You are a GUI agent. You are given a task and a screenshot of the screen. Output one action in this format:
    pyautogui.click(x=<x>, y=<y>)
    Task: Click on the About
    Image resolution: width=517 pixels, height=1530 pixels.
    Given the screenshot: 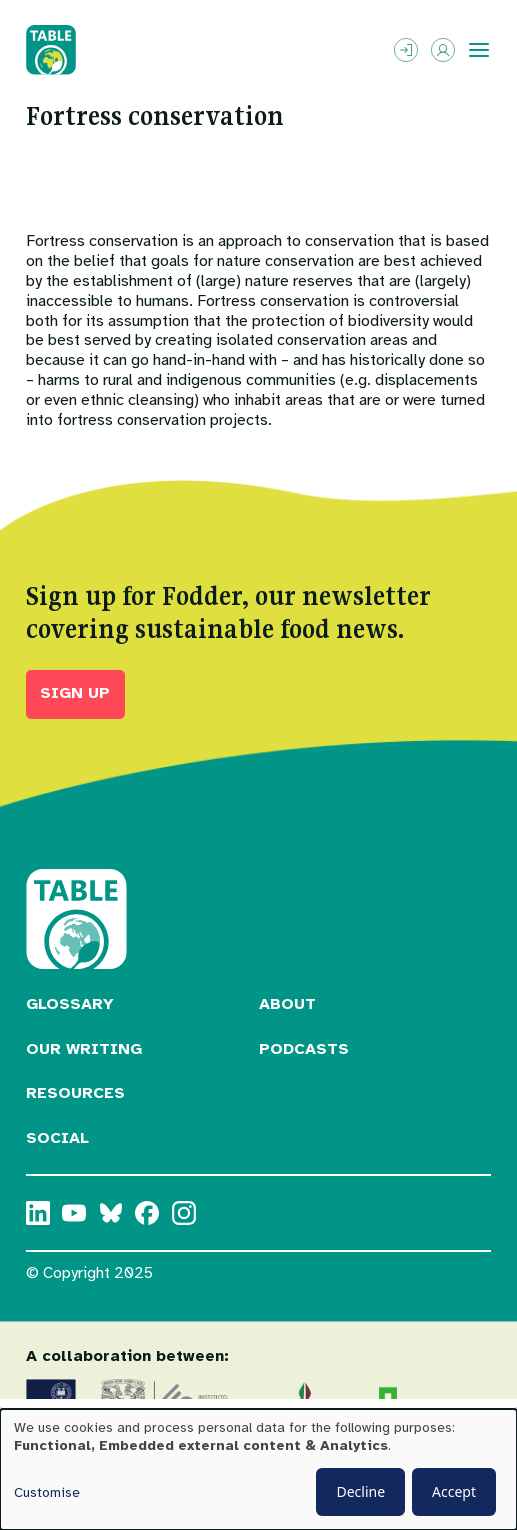 What is the action you would take?
    pyautogui.click(x=287, y=1004)
    